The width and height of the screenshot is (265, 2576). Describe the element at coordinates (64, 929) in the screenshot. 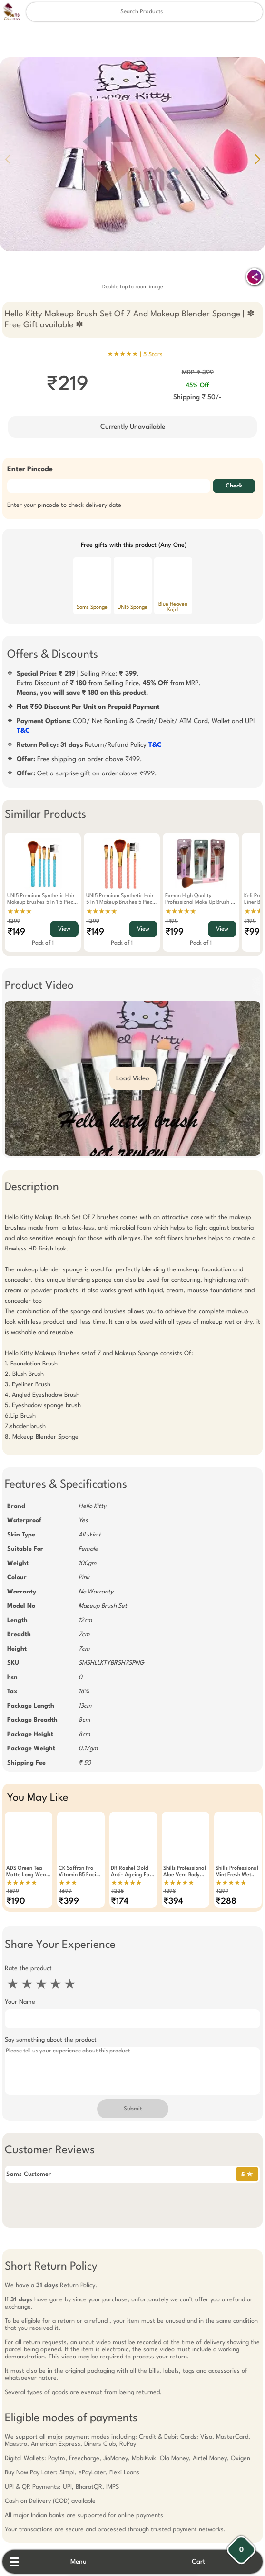

I see `View` at that location.